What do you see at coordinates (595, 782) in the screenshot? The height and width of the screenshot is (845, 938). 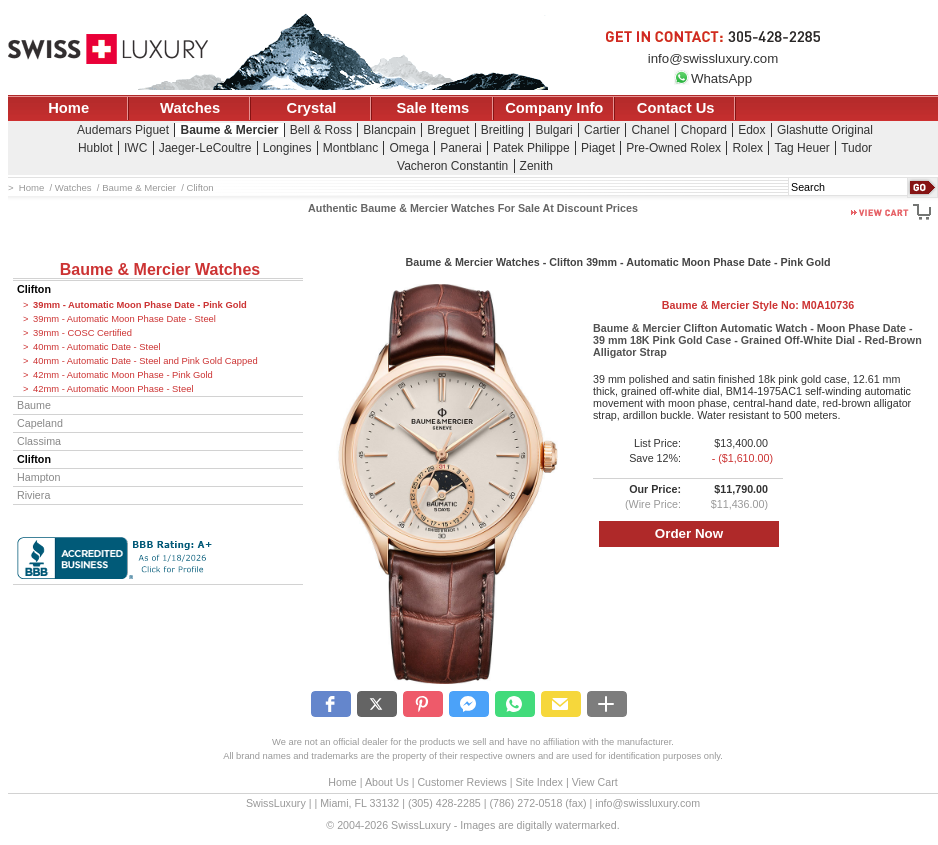 I see `View Cart` at bounding box center [595, 782].